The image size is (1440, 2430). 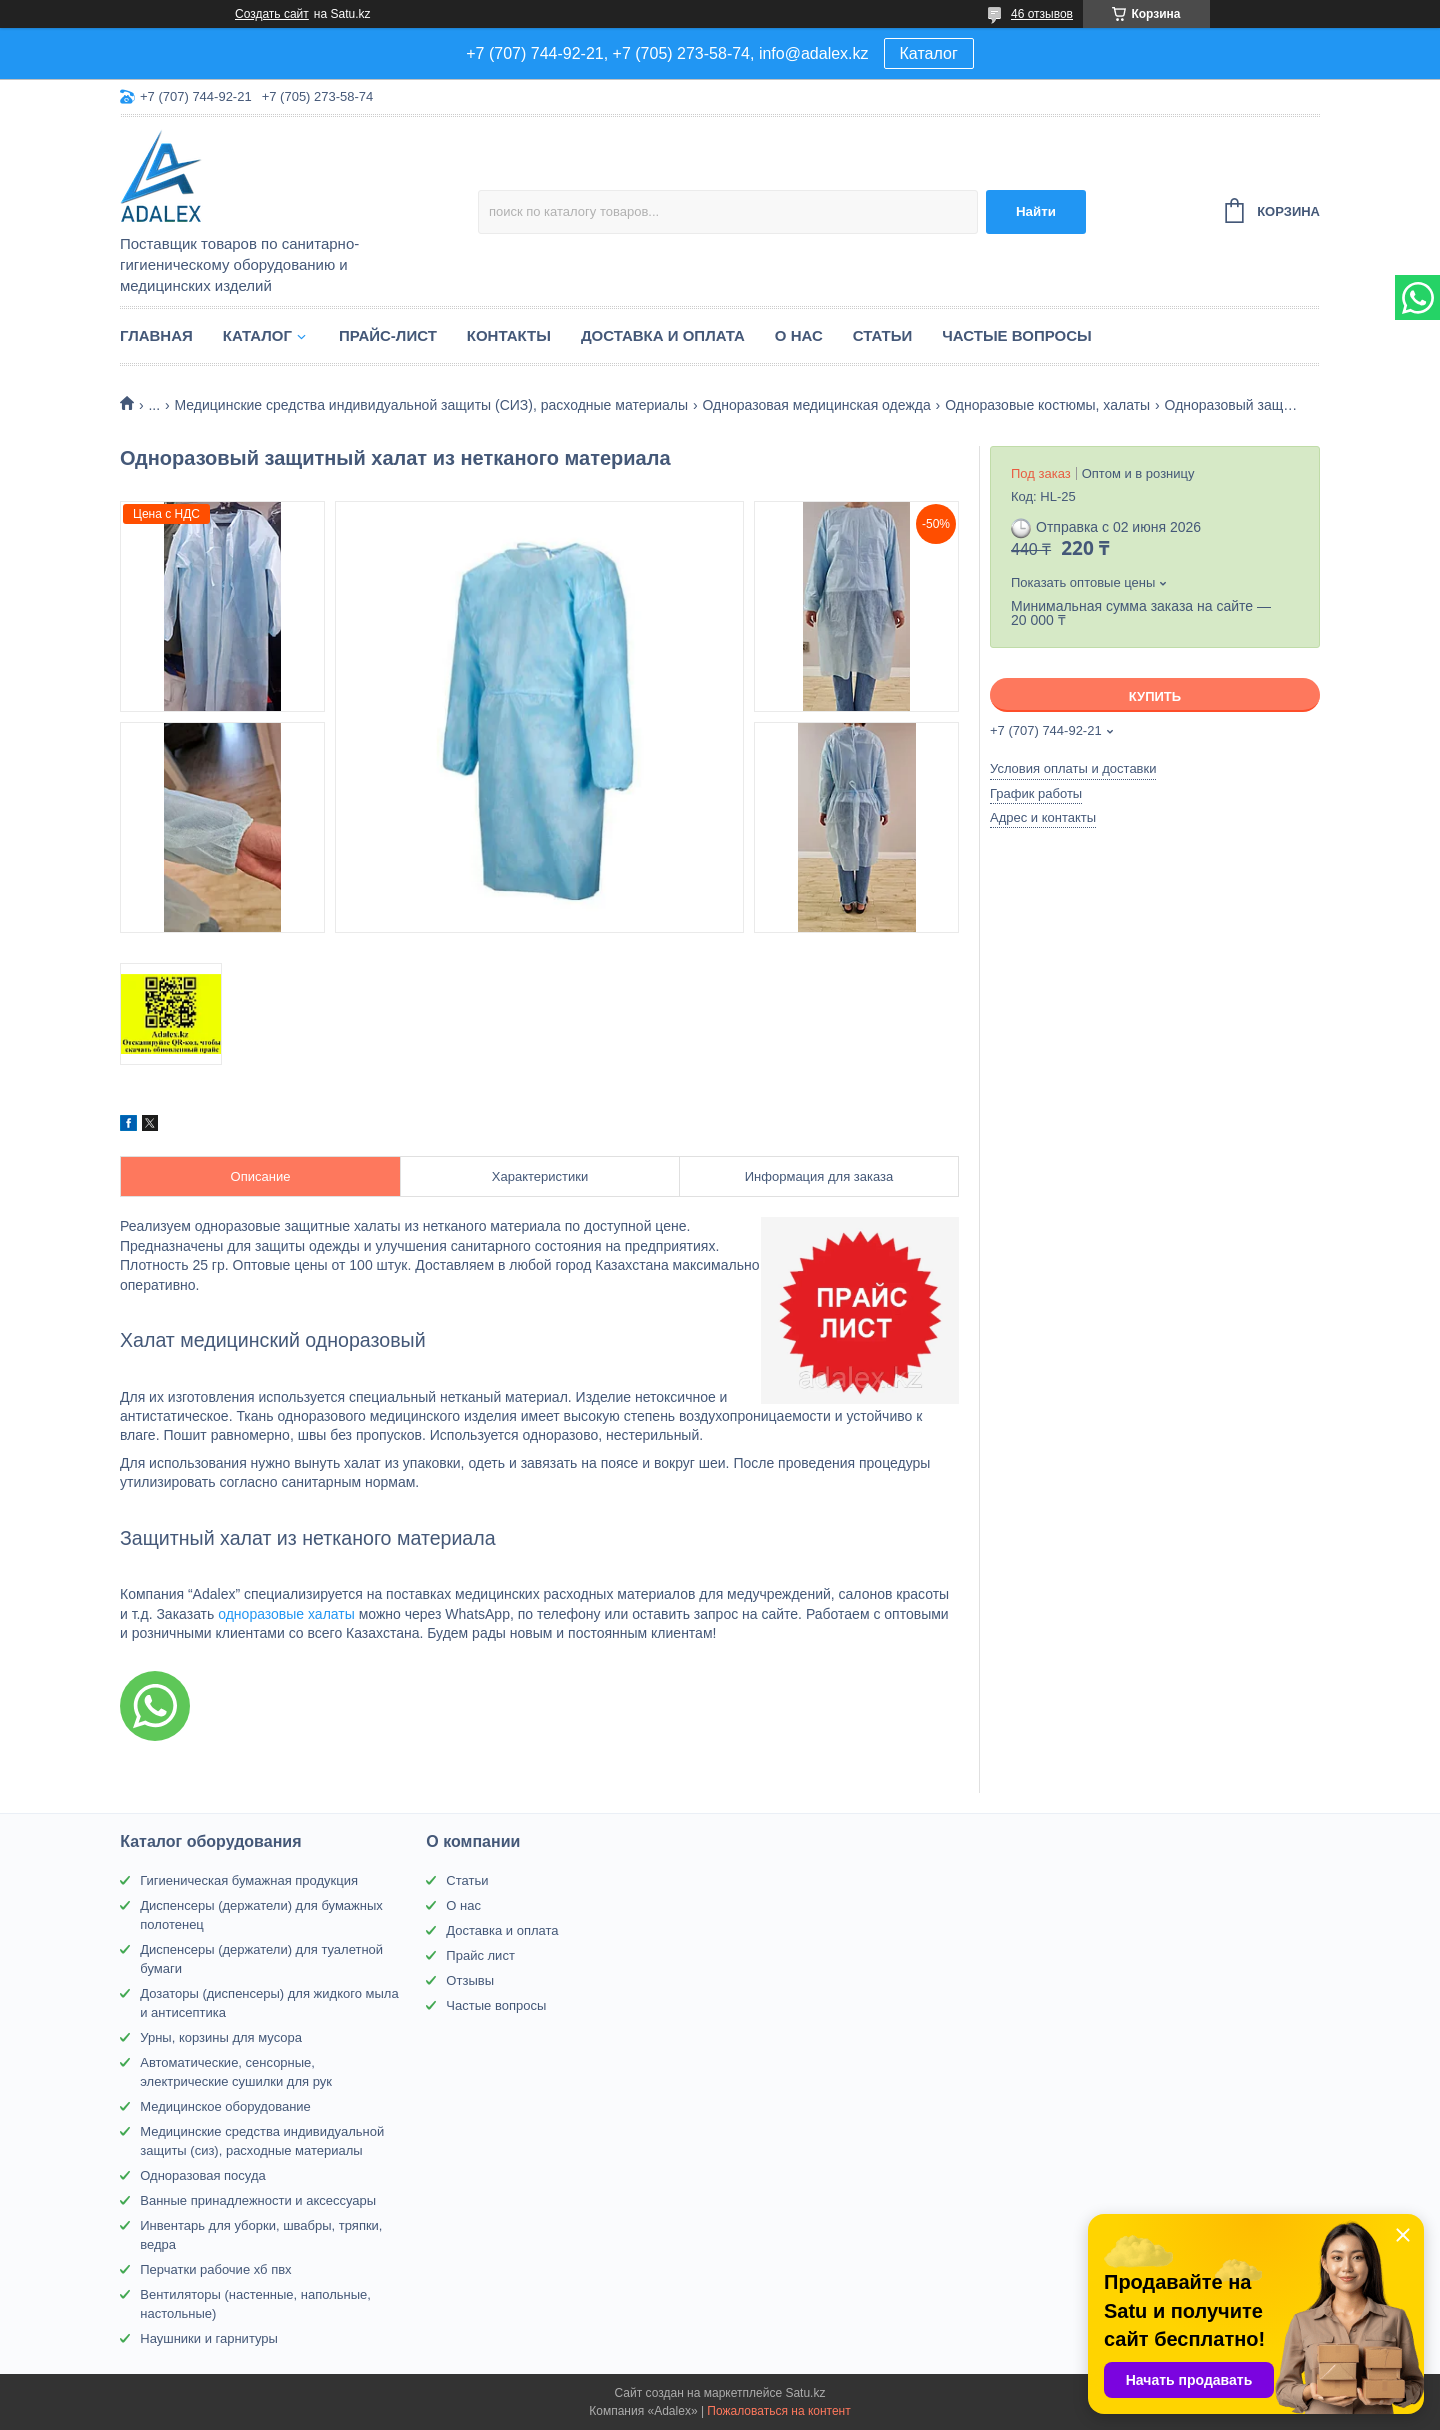 I want to click on Прайс лист, so click(x=480, y=1955).